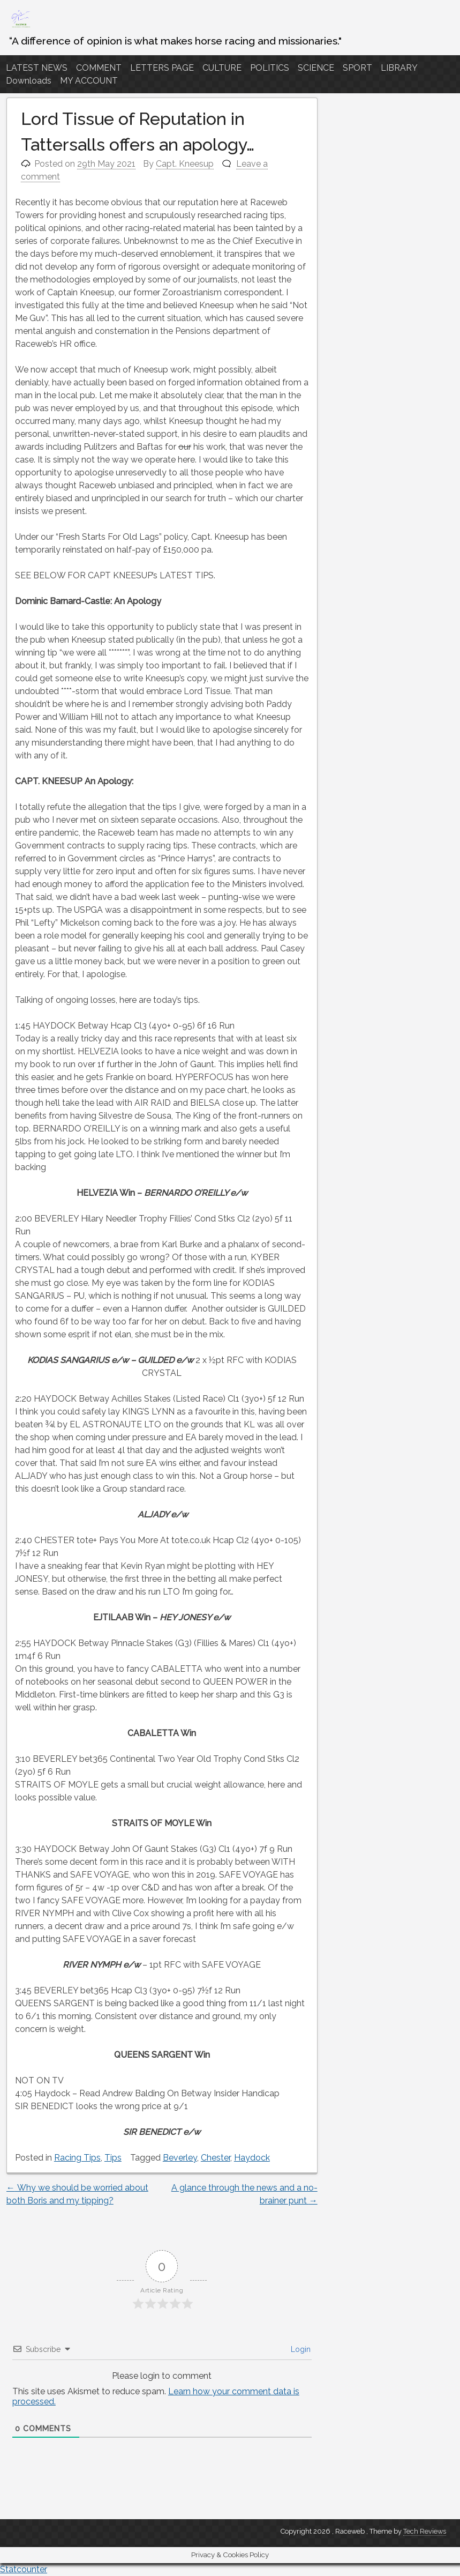  What do you see at coordinates (23, 2569) in the screenshot?
I see `Statcounter` at bounding box center [23, 2569].